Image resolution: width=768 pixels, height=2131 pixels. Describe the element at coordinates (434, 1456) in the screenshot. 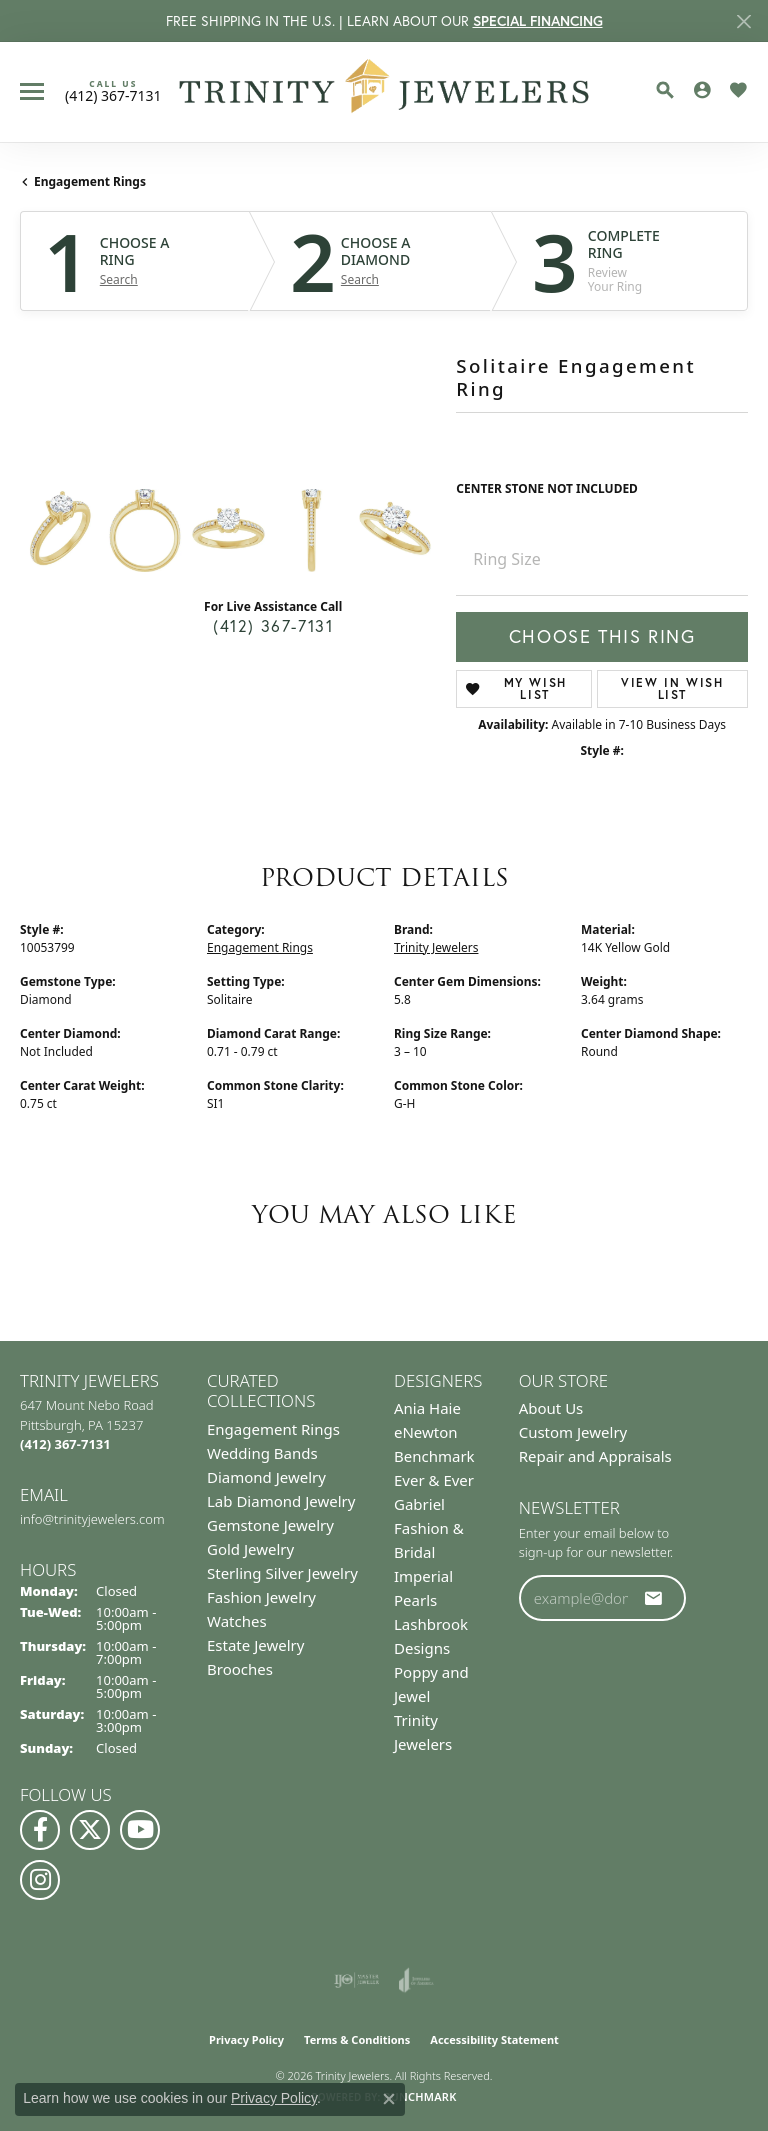

I see `Benchmark [menuitem]` at that location.